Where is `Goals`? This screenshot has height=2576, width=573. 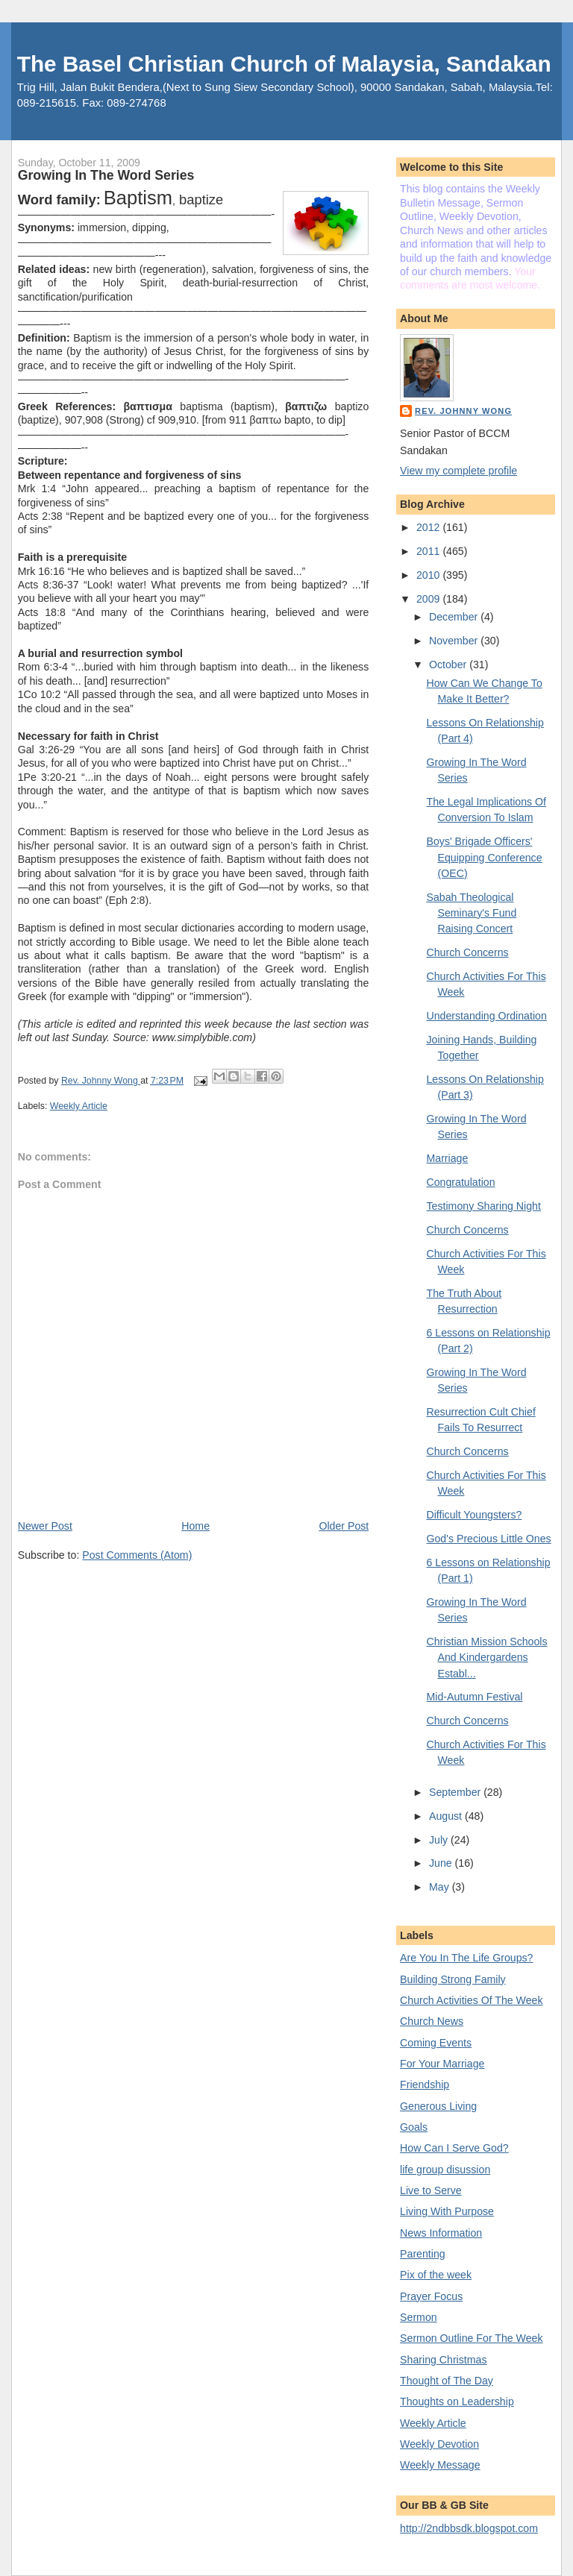 Goals is located at coordinates (414, 2127).